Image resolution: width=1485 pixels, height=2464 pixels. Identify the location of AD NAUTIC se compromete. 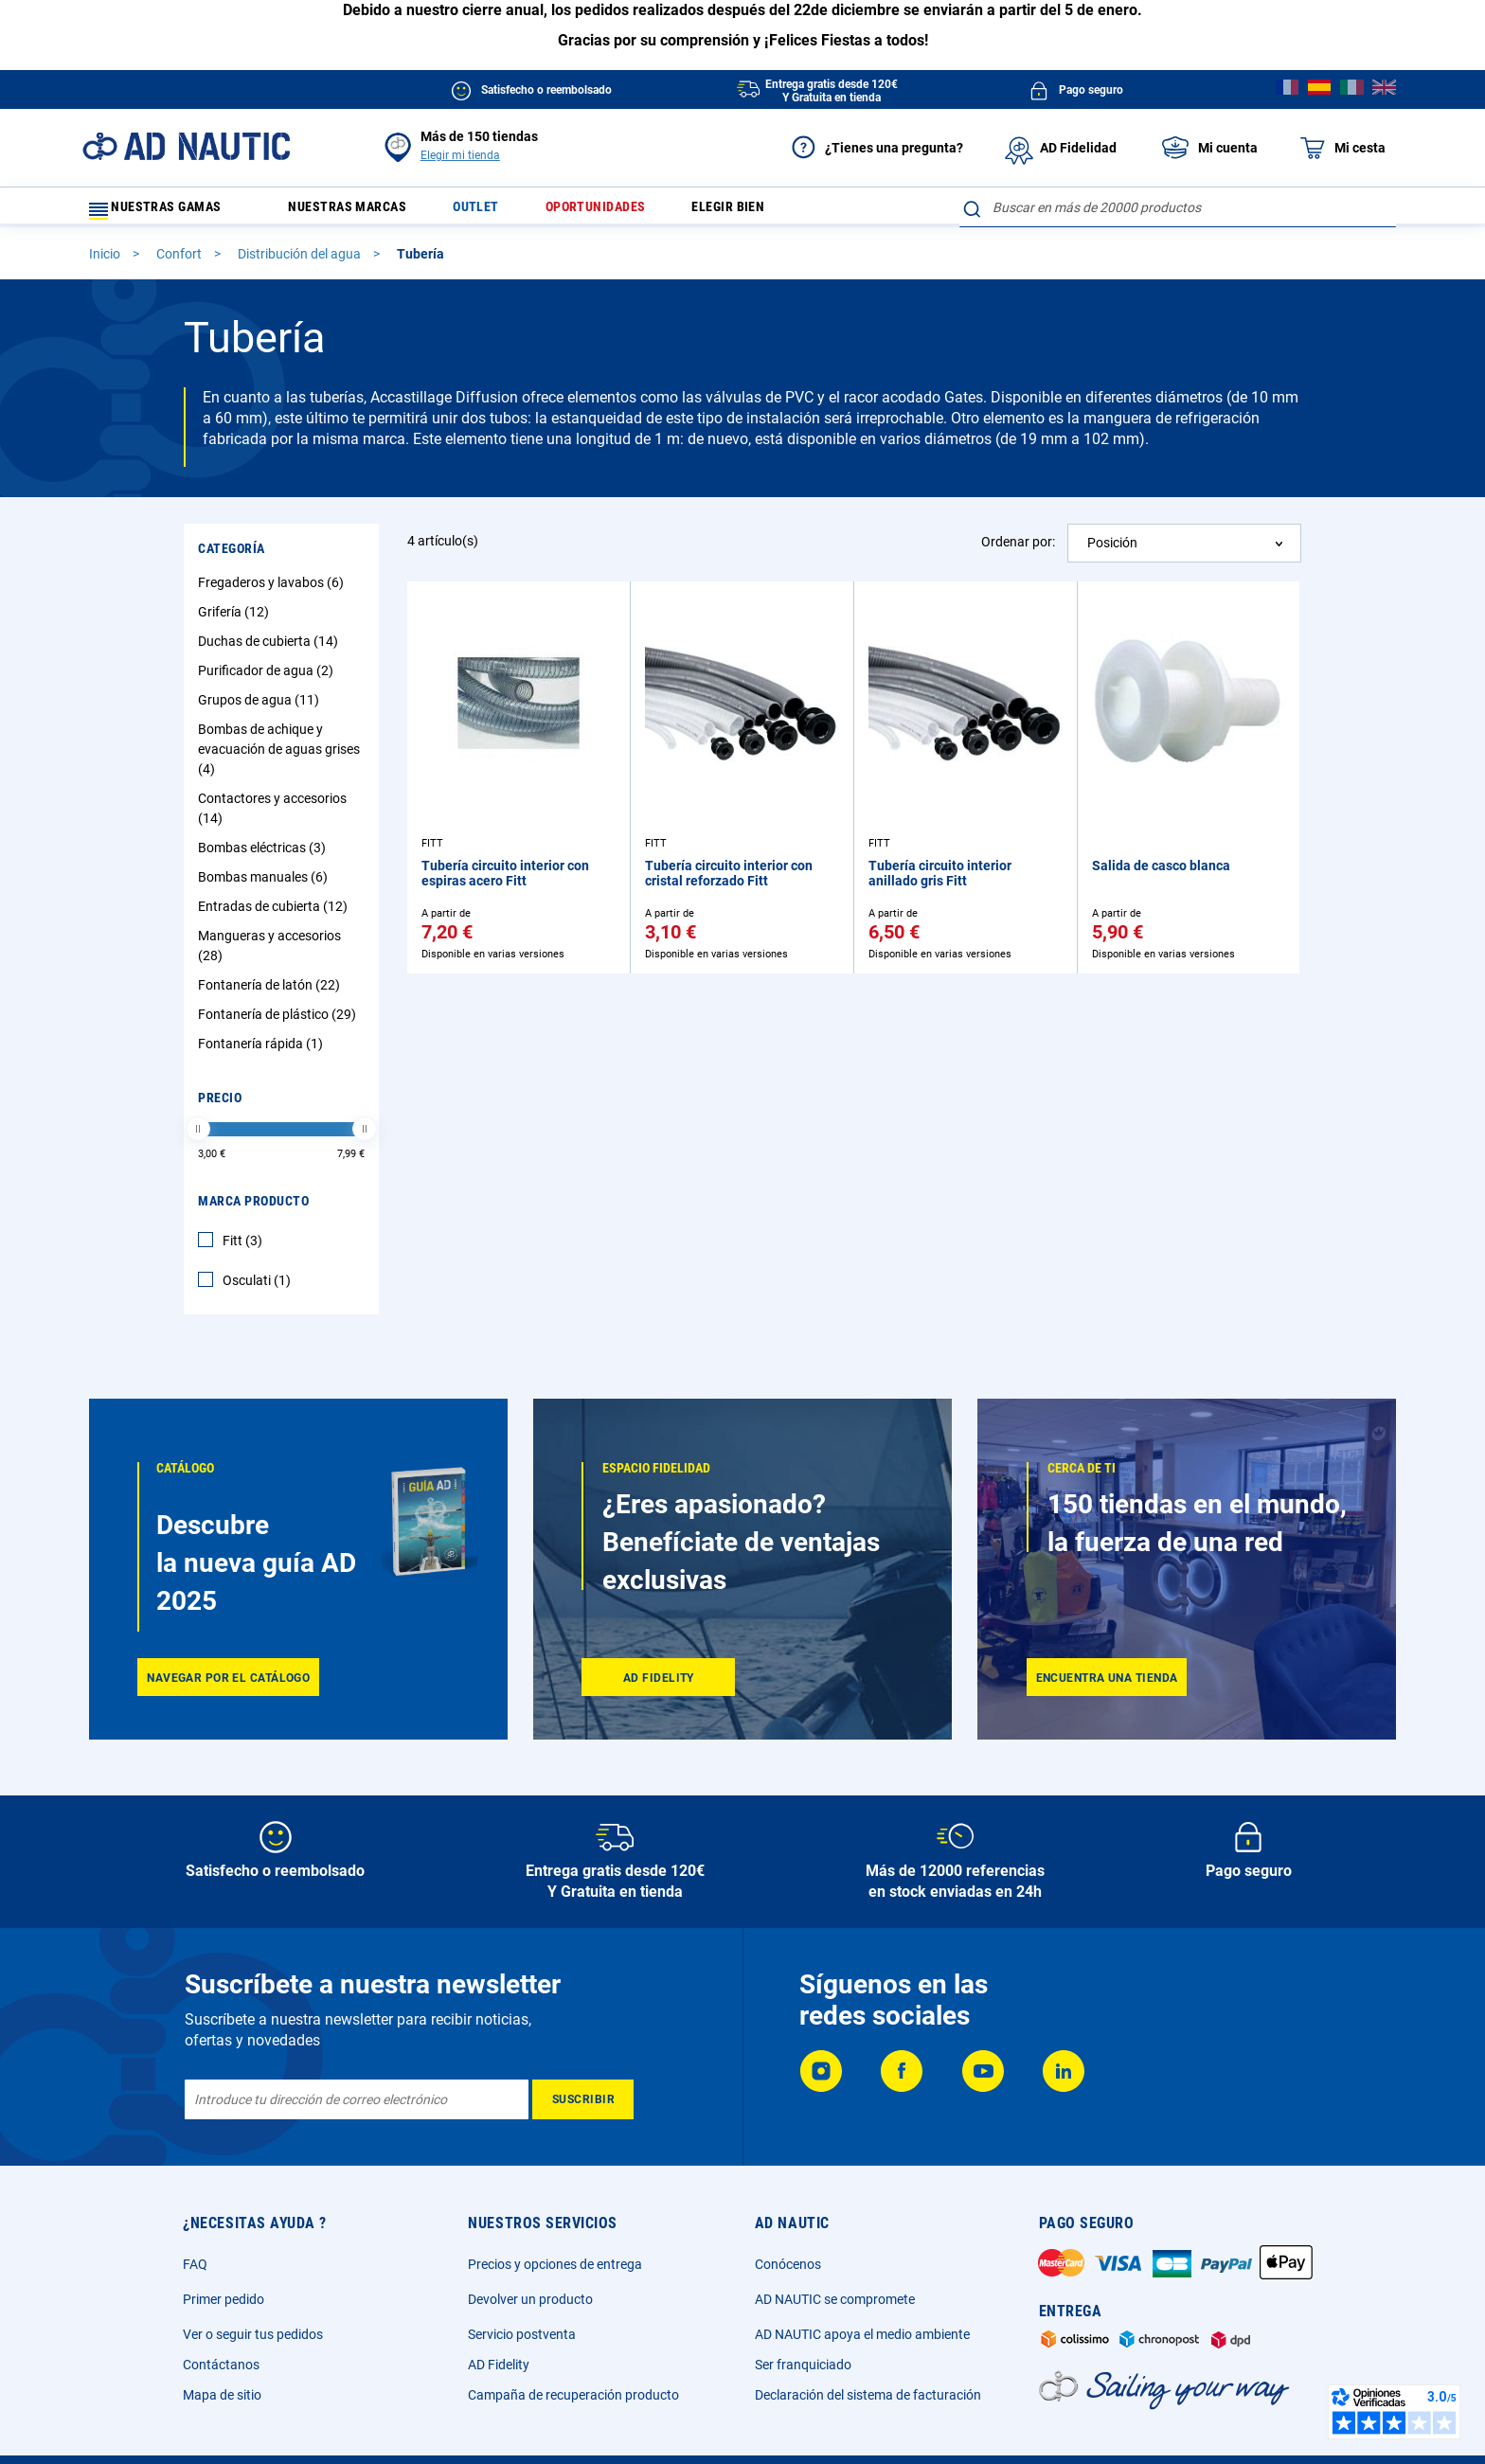
(835, 2299).